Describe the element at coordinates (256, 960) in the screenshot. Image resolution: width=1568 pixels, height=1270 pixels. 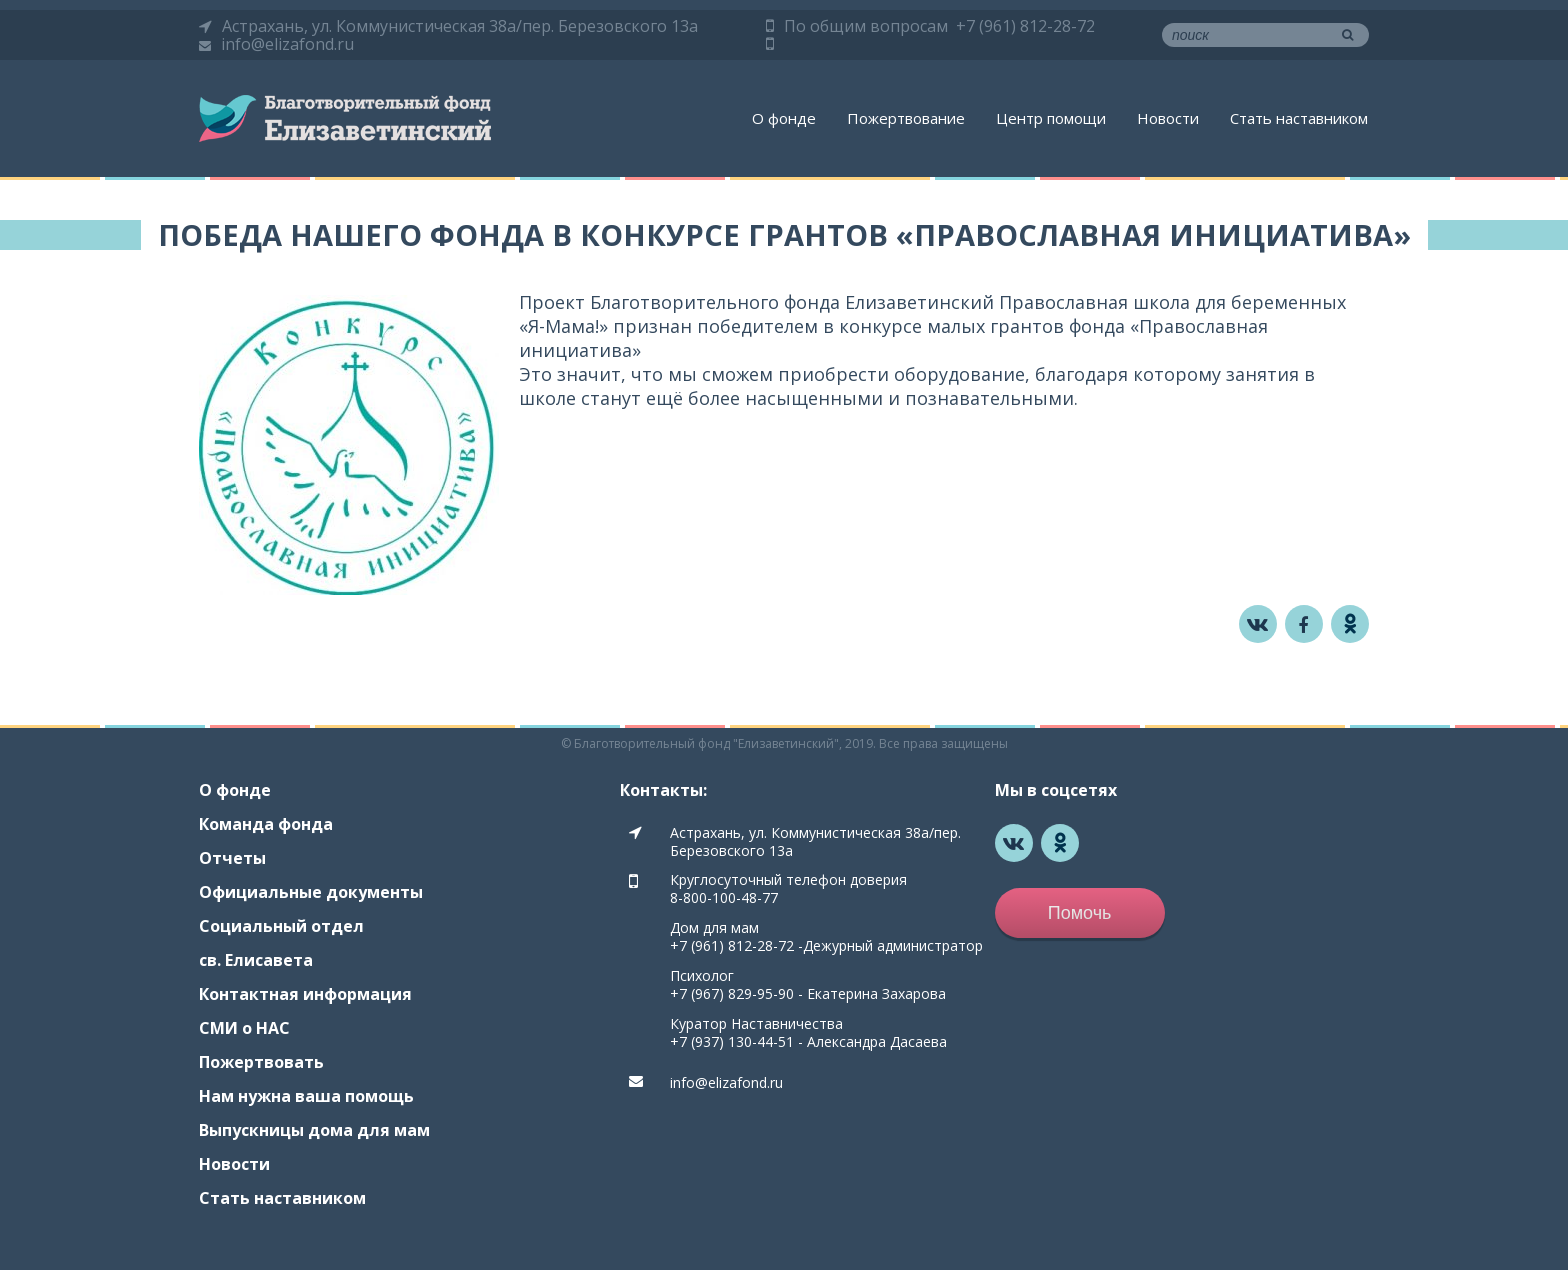
I see `св. Елисавета` at that location.